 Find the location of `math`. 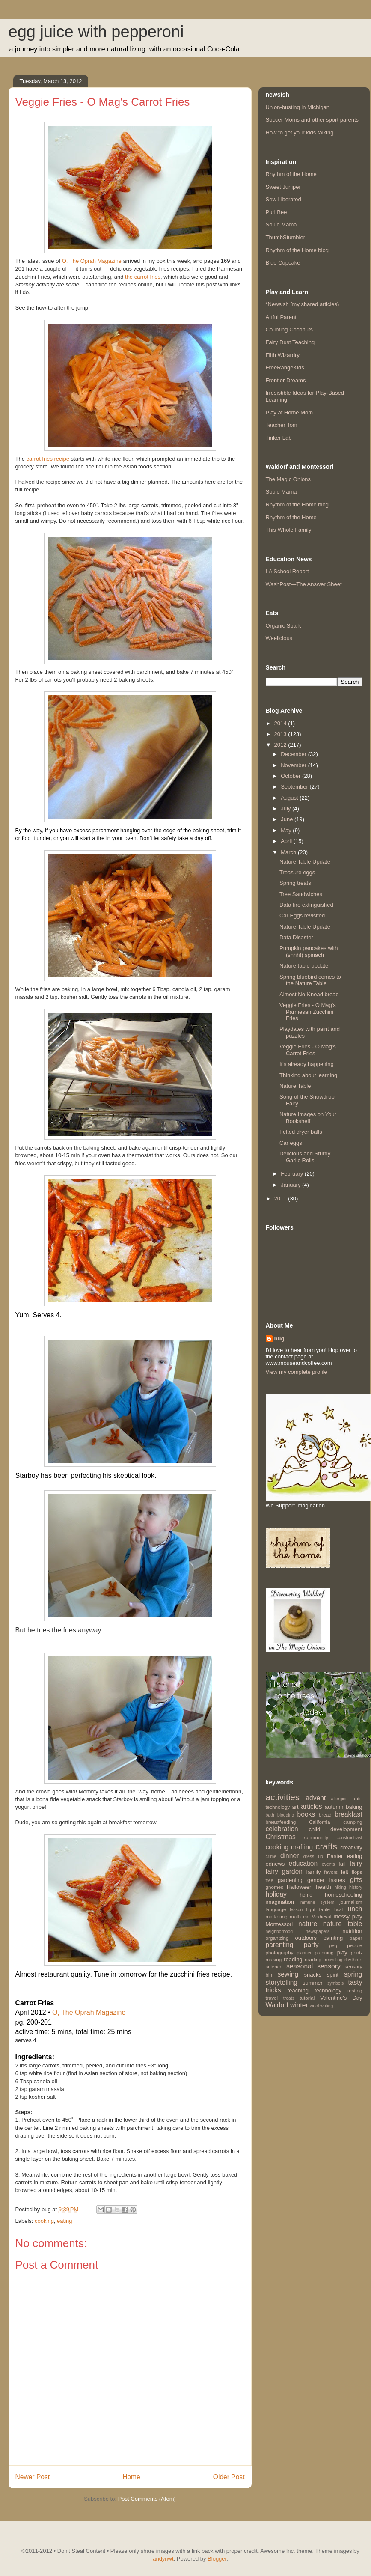

math is located at coordinates (295, 1916).